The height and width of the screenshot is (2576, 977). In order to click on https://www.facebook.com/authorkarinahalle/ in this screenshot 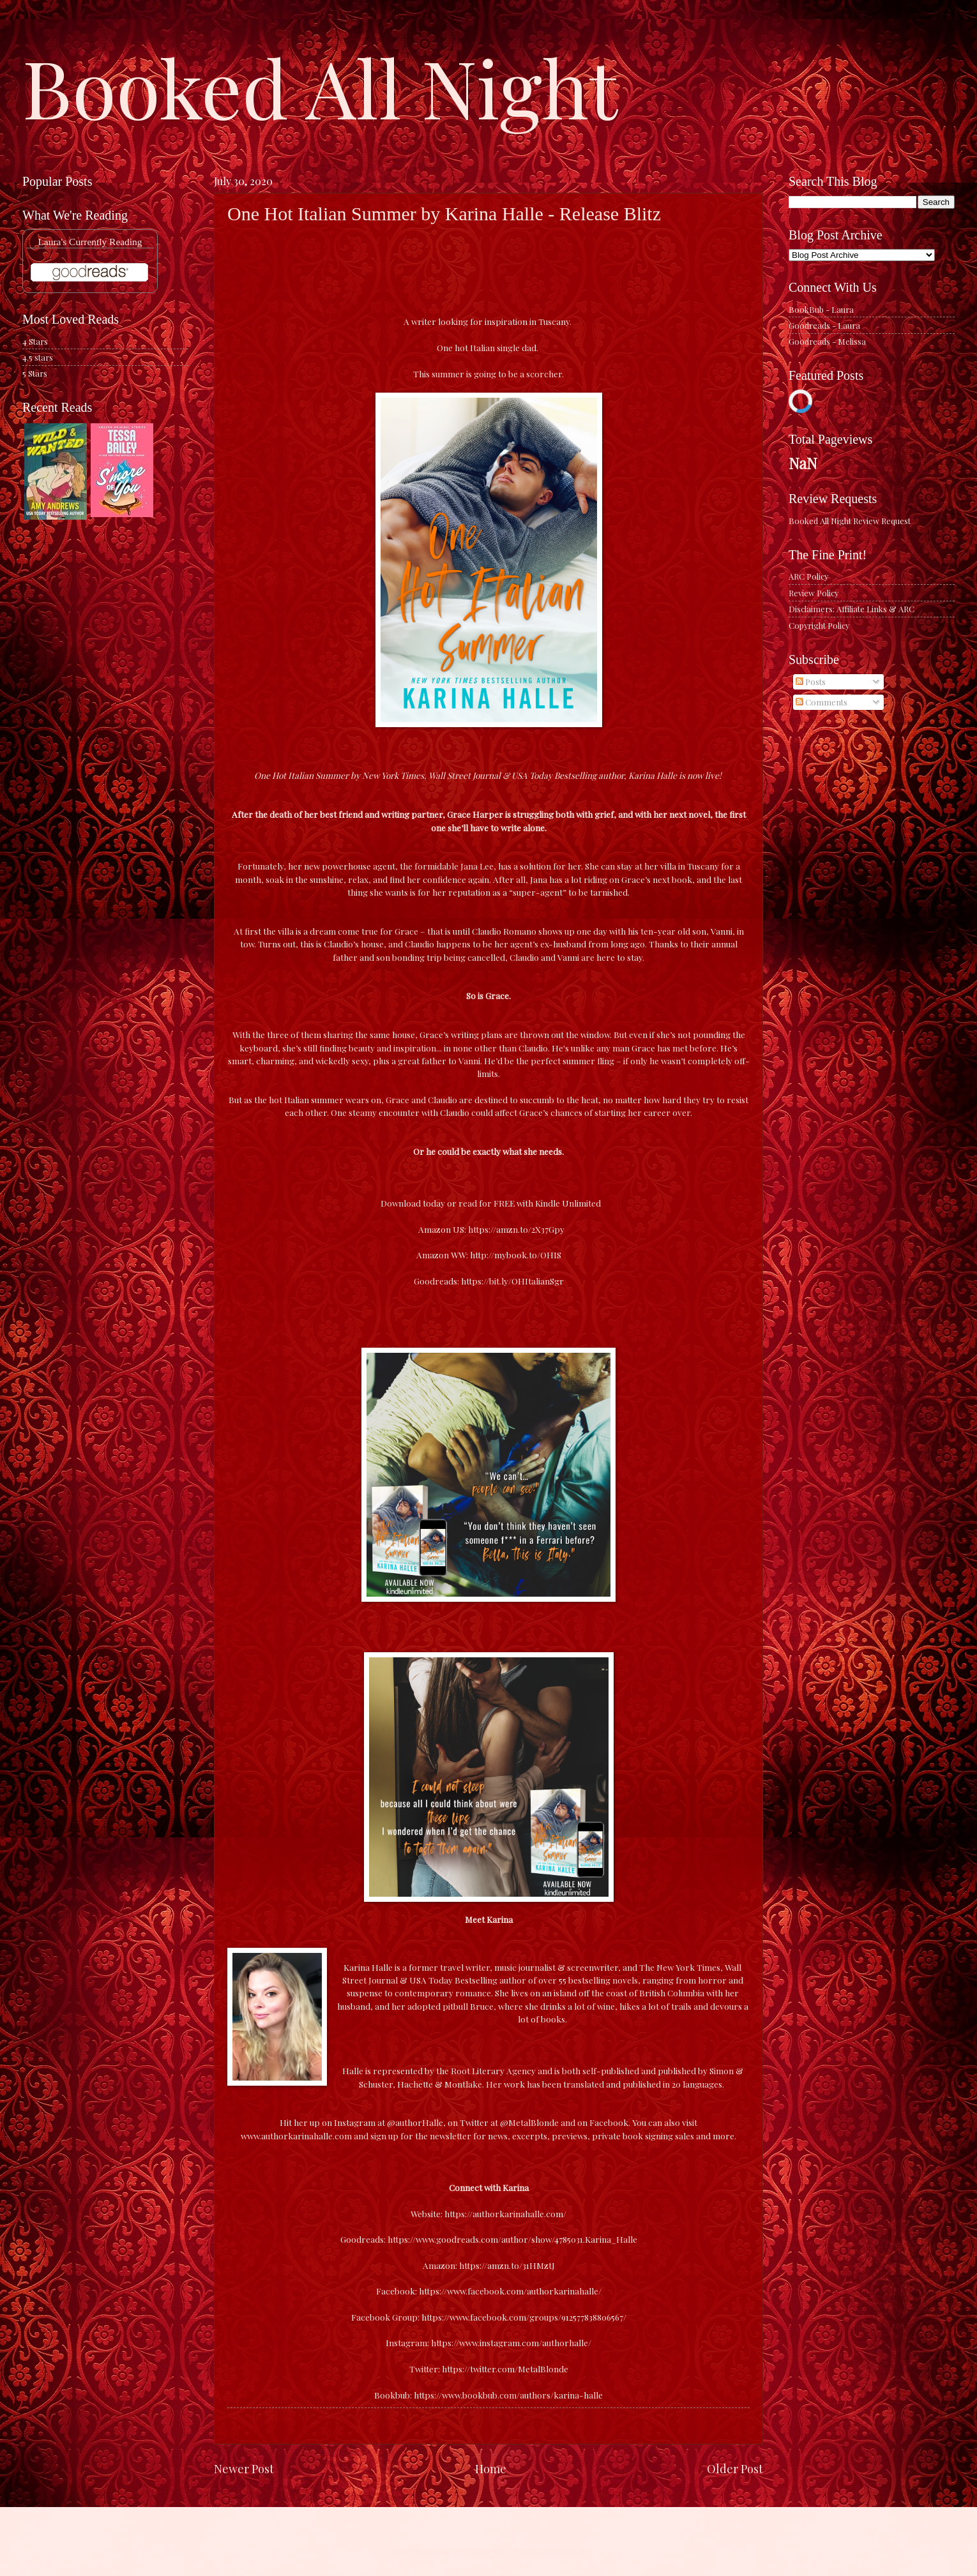, I will do `click(510, 2290)`.